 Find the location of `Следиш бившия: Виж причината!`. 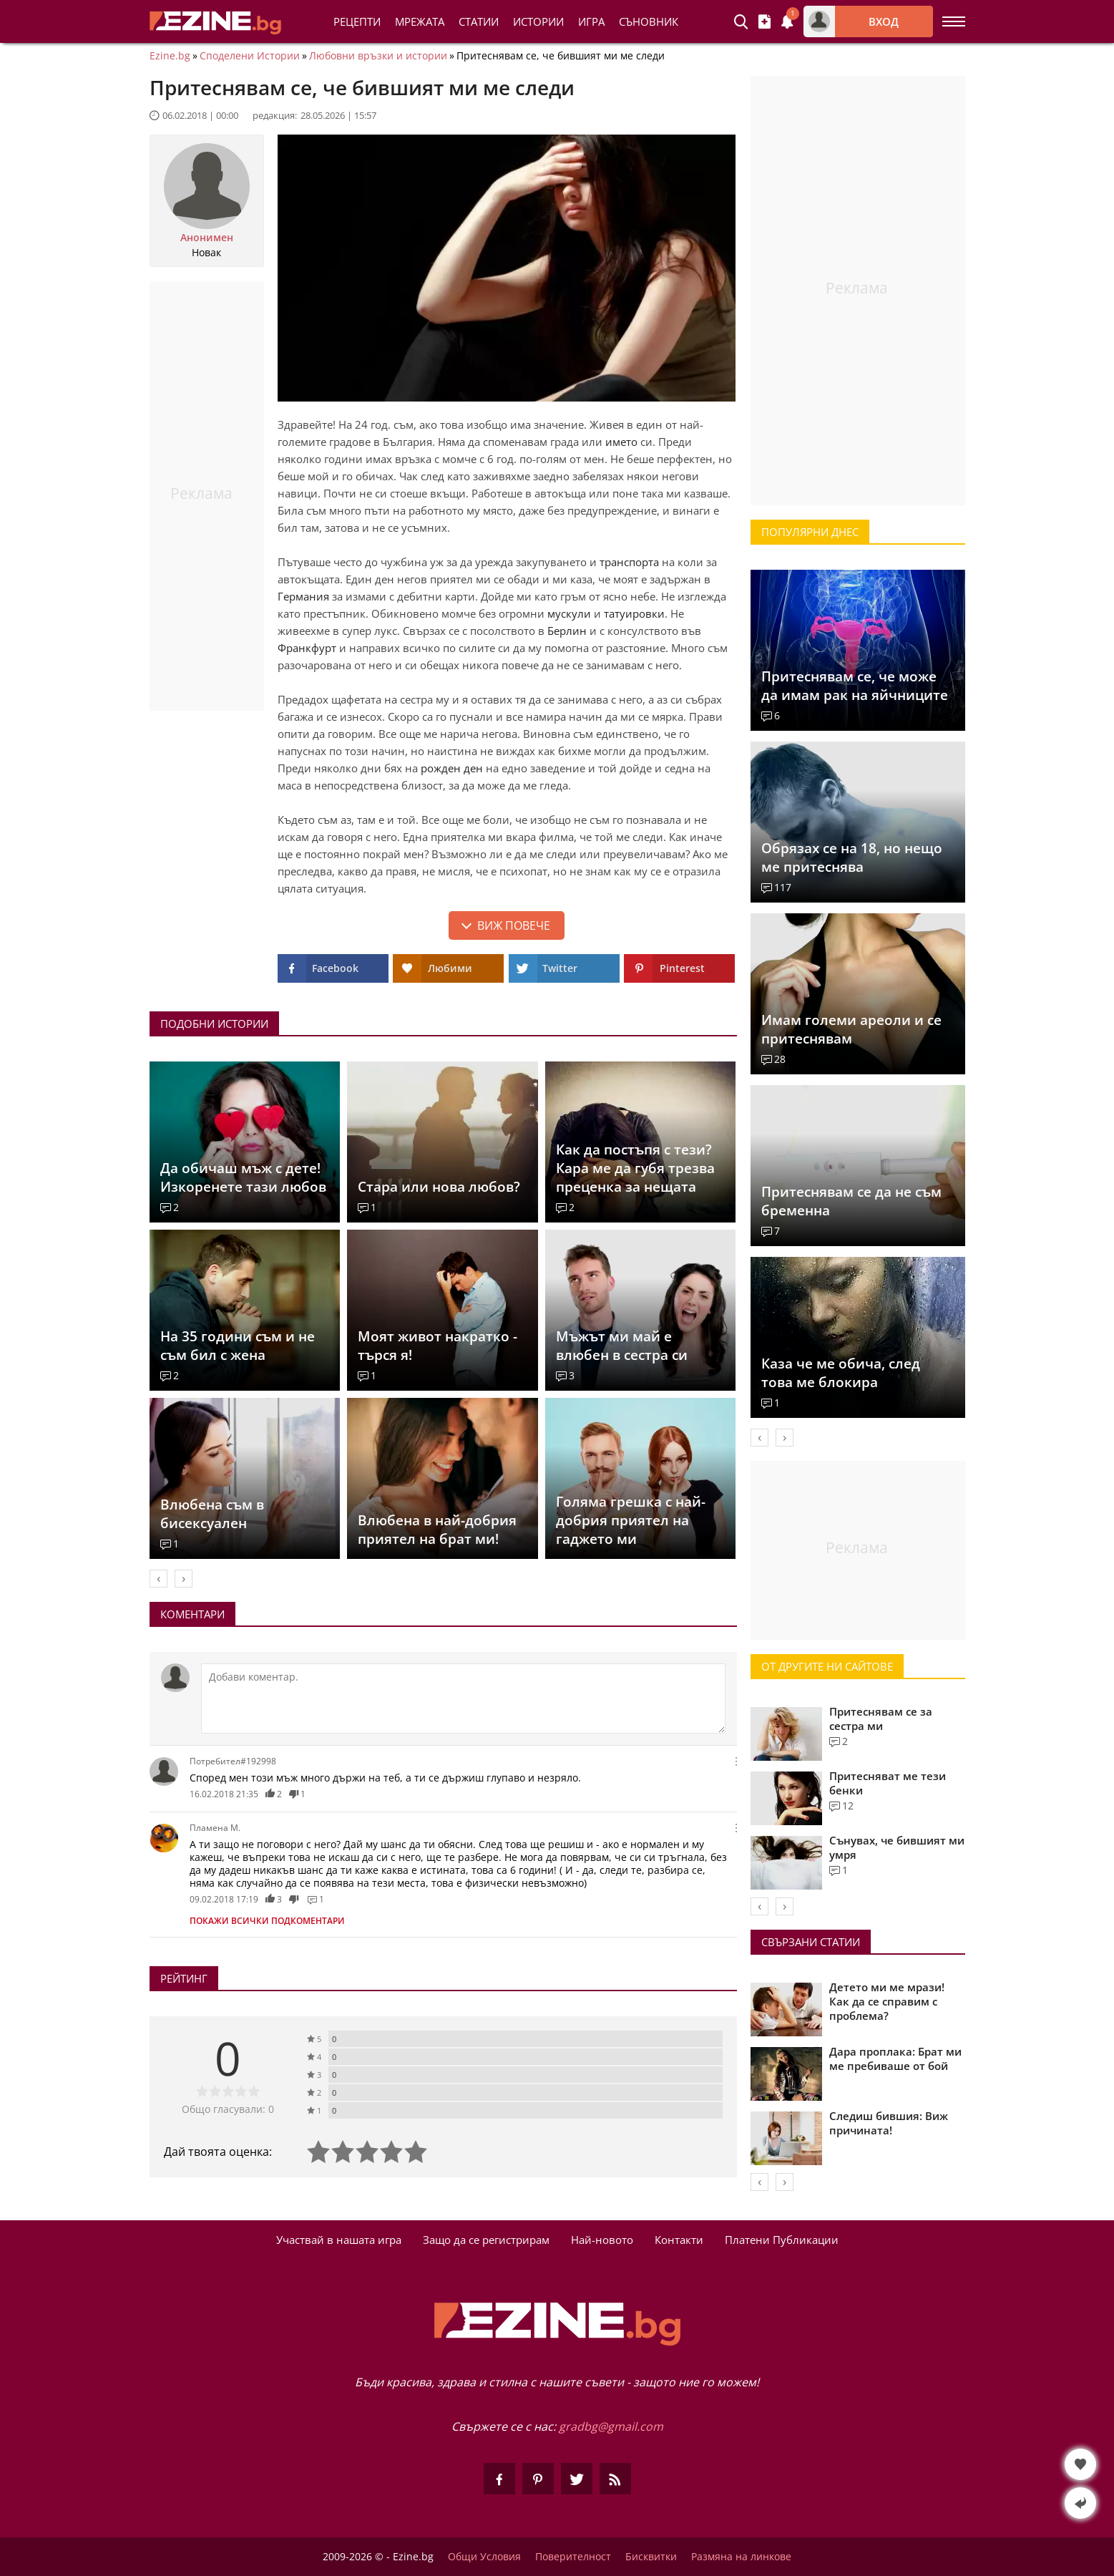

Следиш бившия: Виж причината! is located at coordinates (888, 2123).